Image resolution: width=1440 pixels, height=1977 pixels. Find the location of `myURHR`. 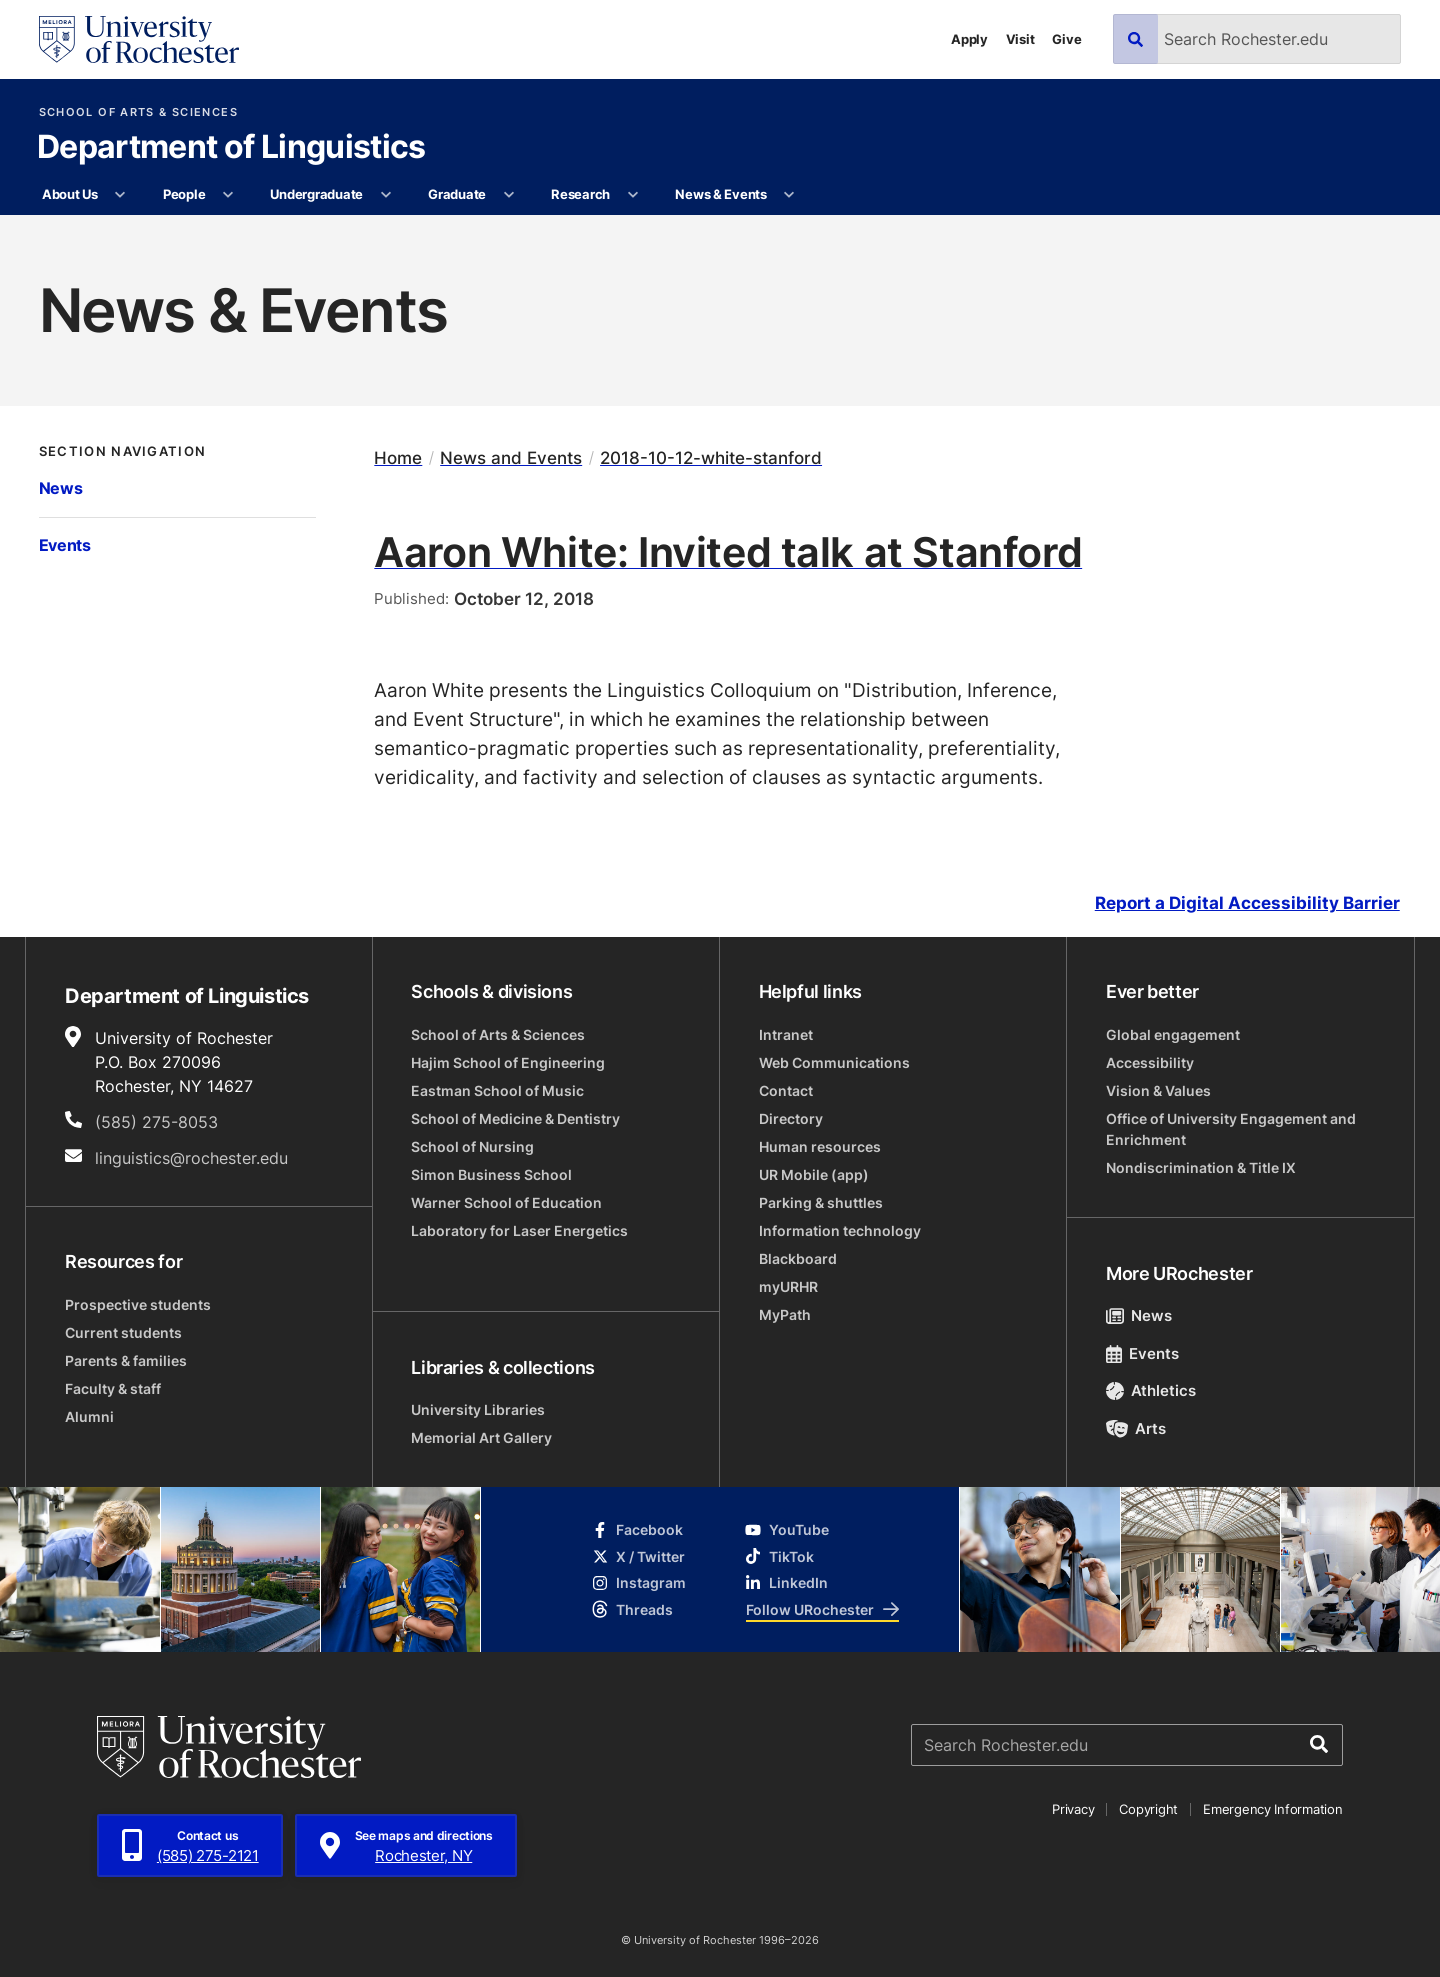

myURHR is located at coordinates (788, 1286).